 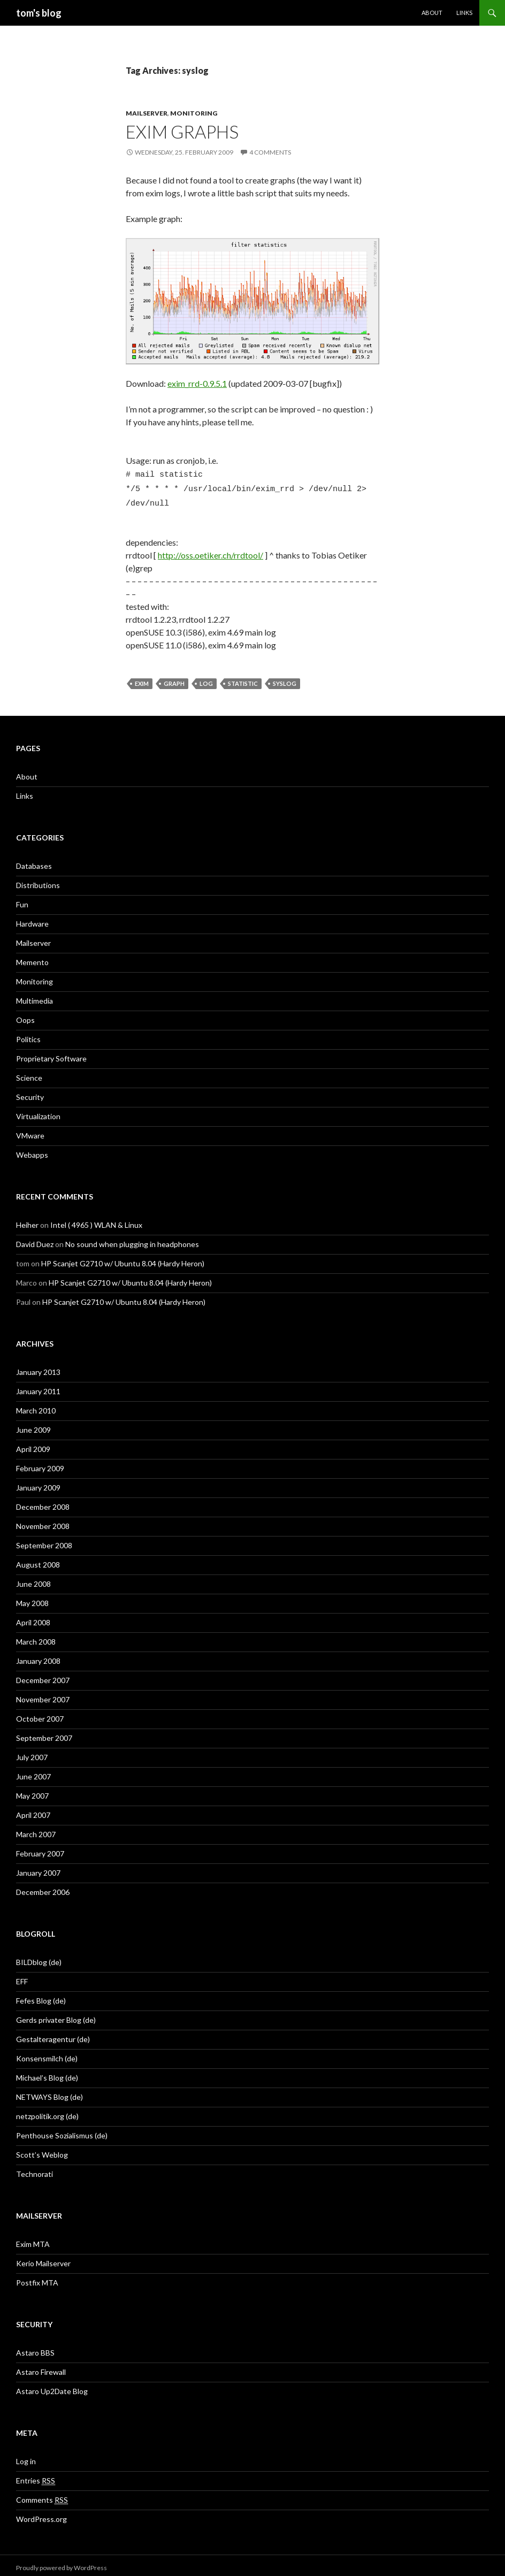 What do you see at coordinates (44, 1540) in the screenshot?
I see `September 2008` at bounding box center [44, 1540].